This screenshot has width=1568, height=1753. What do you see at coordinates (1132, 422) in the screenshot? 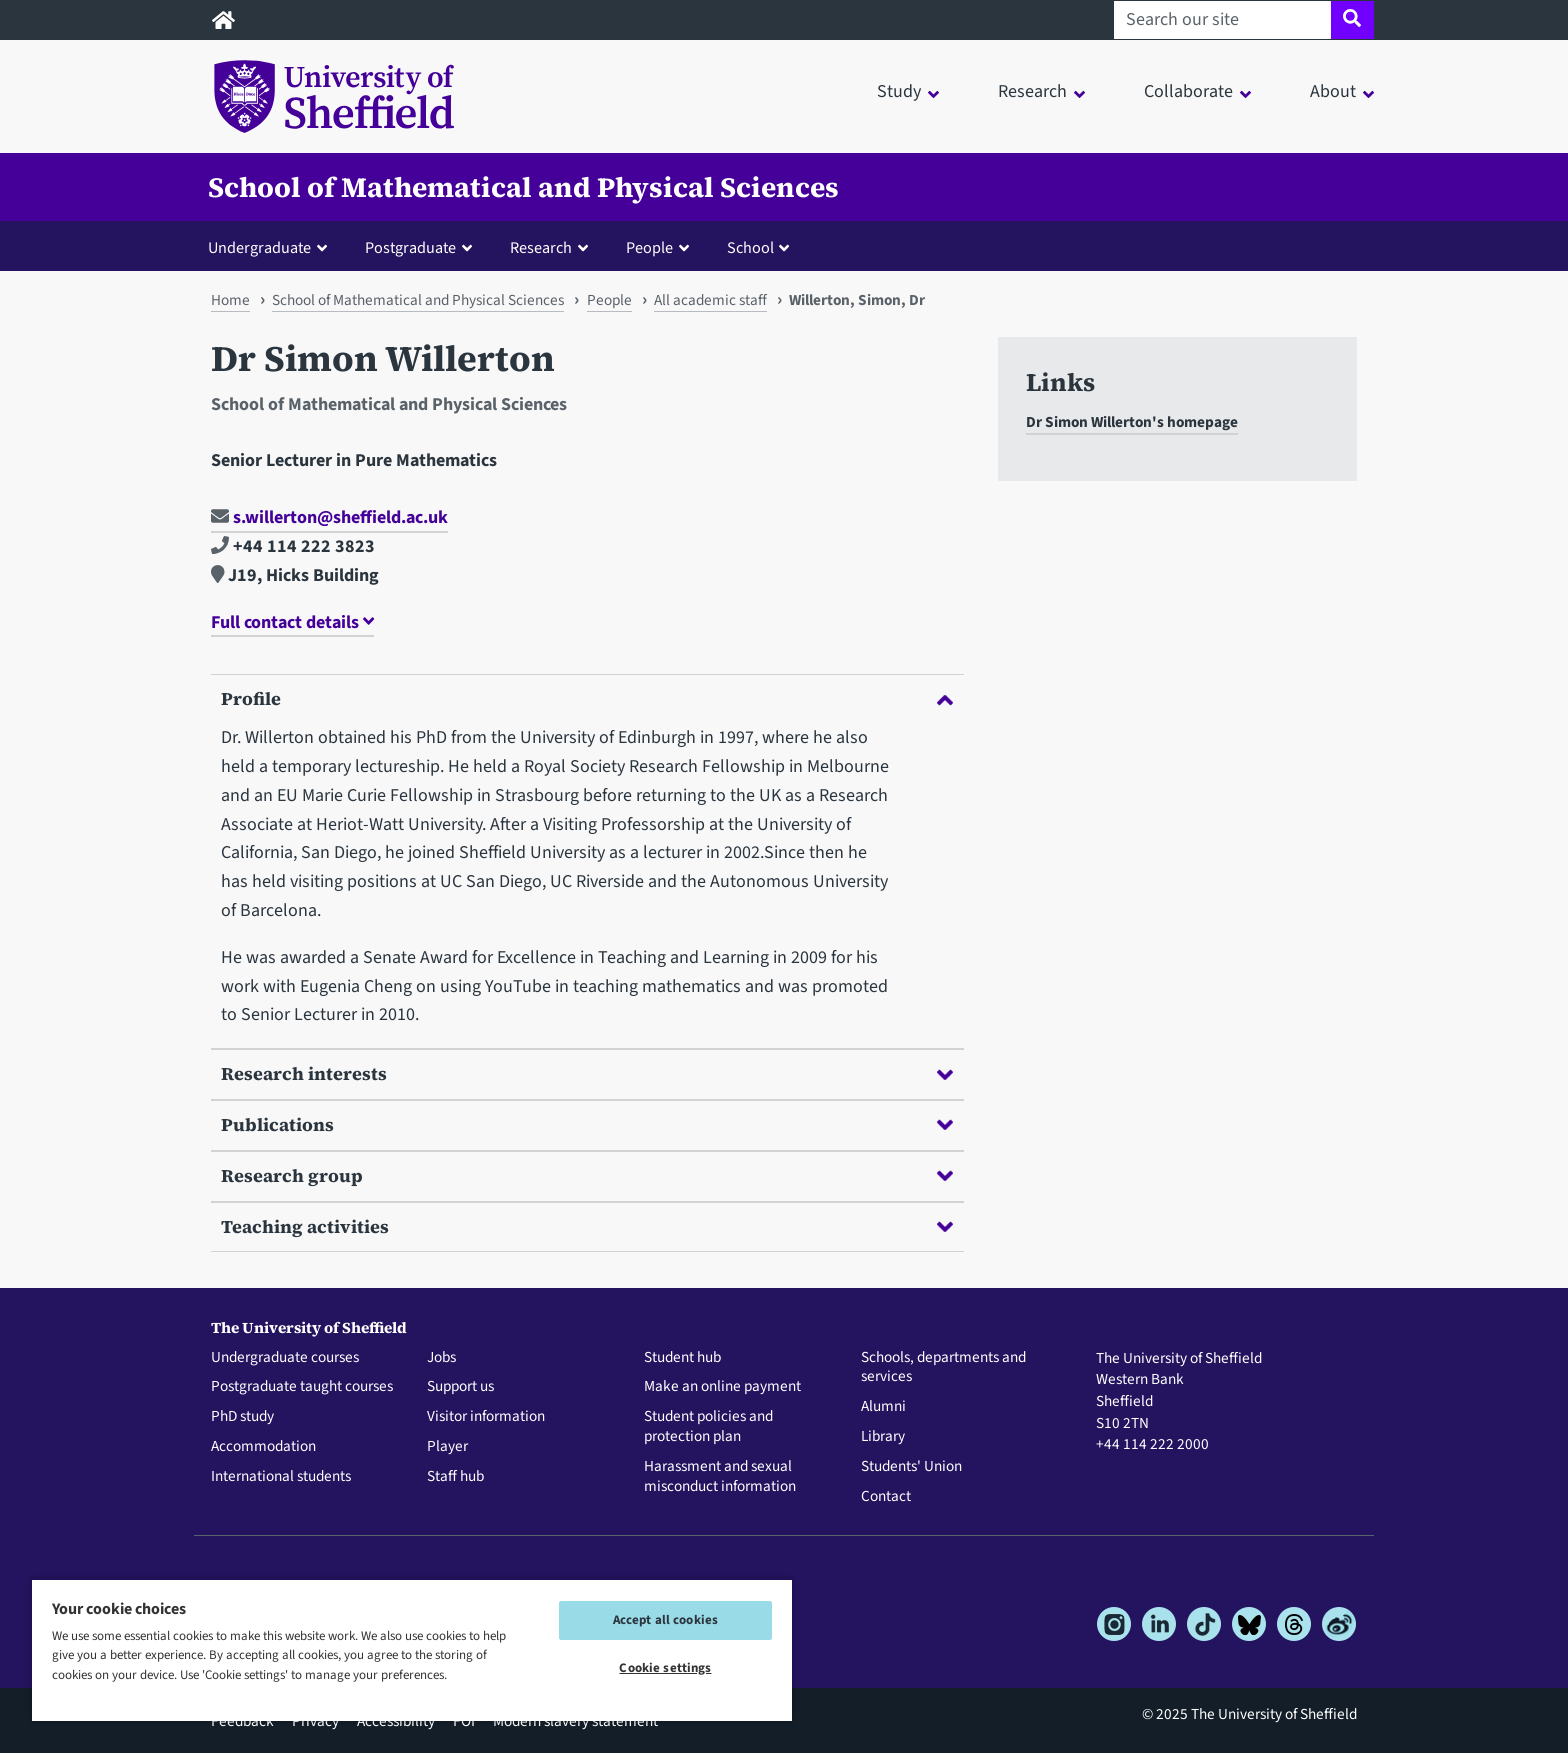
I see `Dr Simon Willerton's homepage` at bounding box center [1132, 422].